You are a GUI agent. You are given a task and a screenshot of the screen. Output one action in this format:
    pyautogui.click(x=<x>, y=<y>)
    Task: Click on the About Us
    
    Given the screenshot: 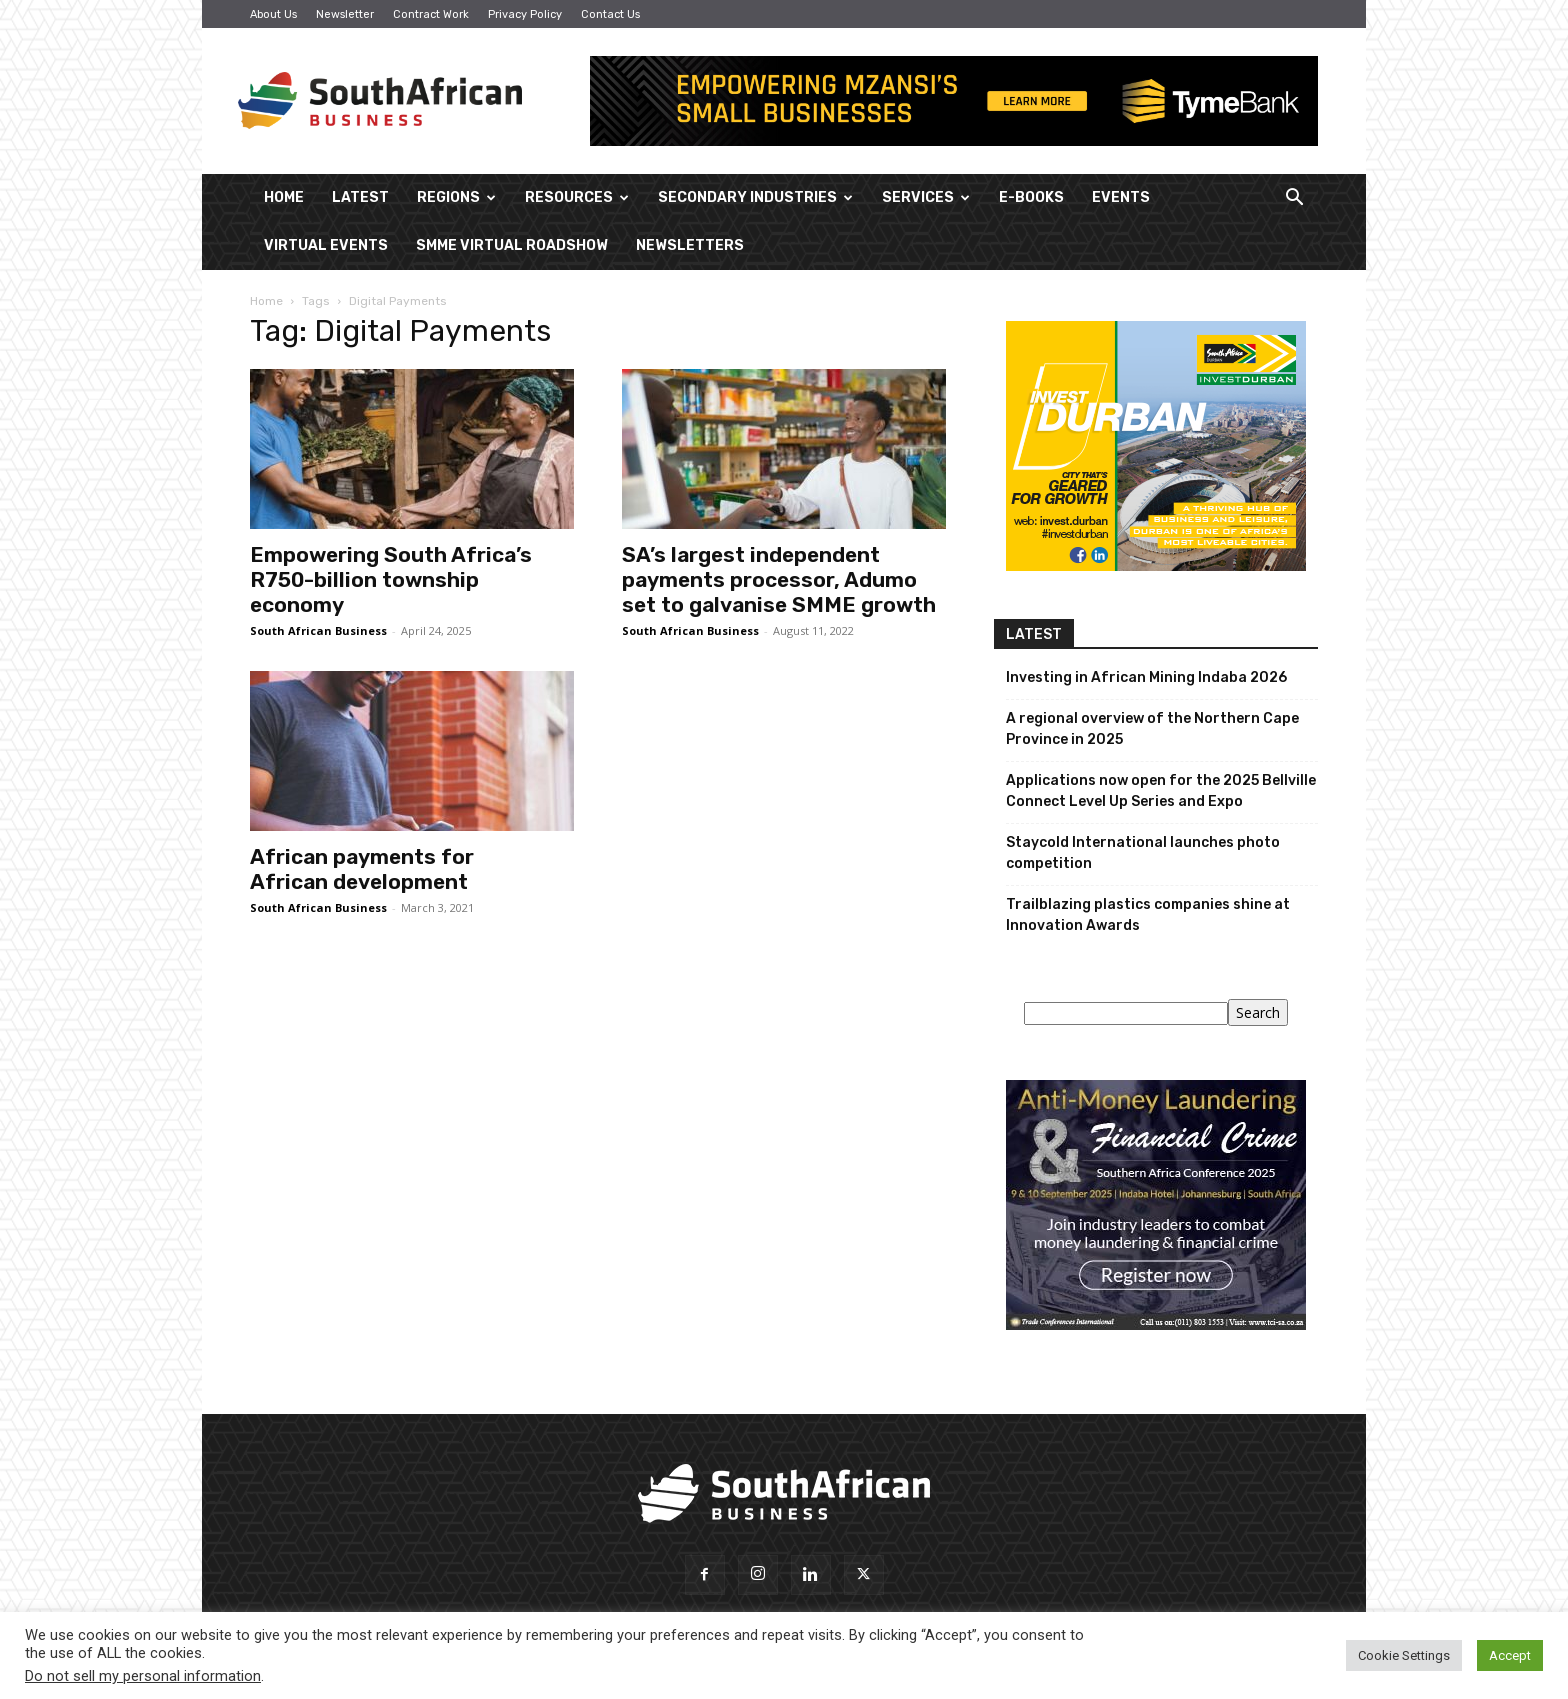 What is the action you would take?
    pyautogui.click(x=273, y=14)
    